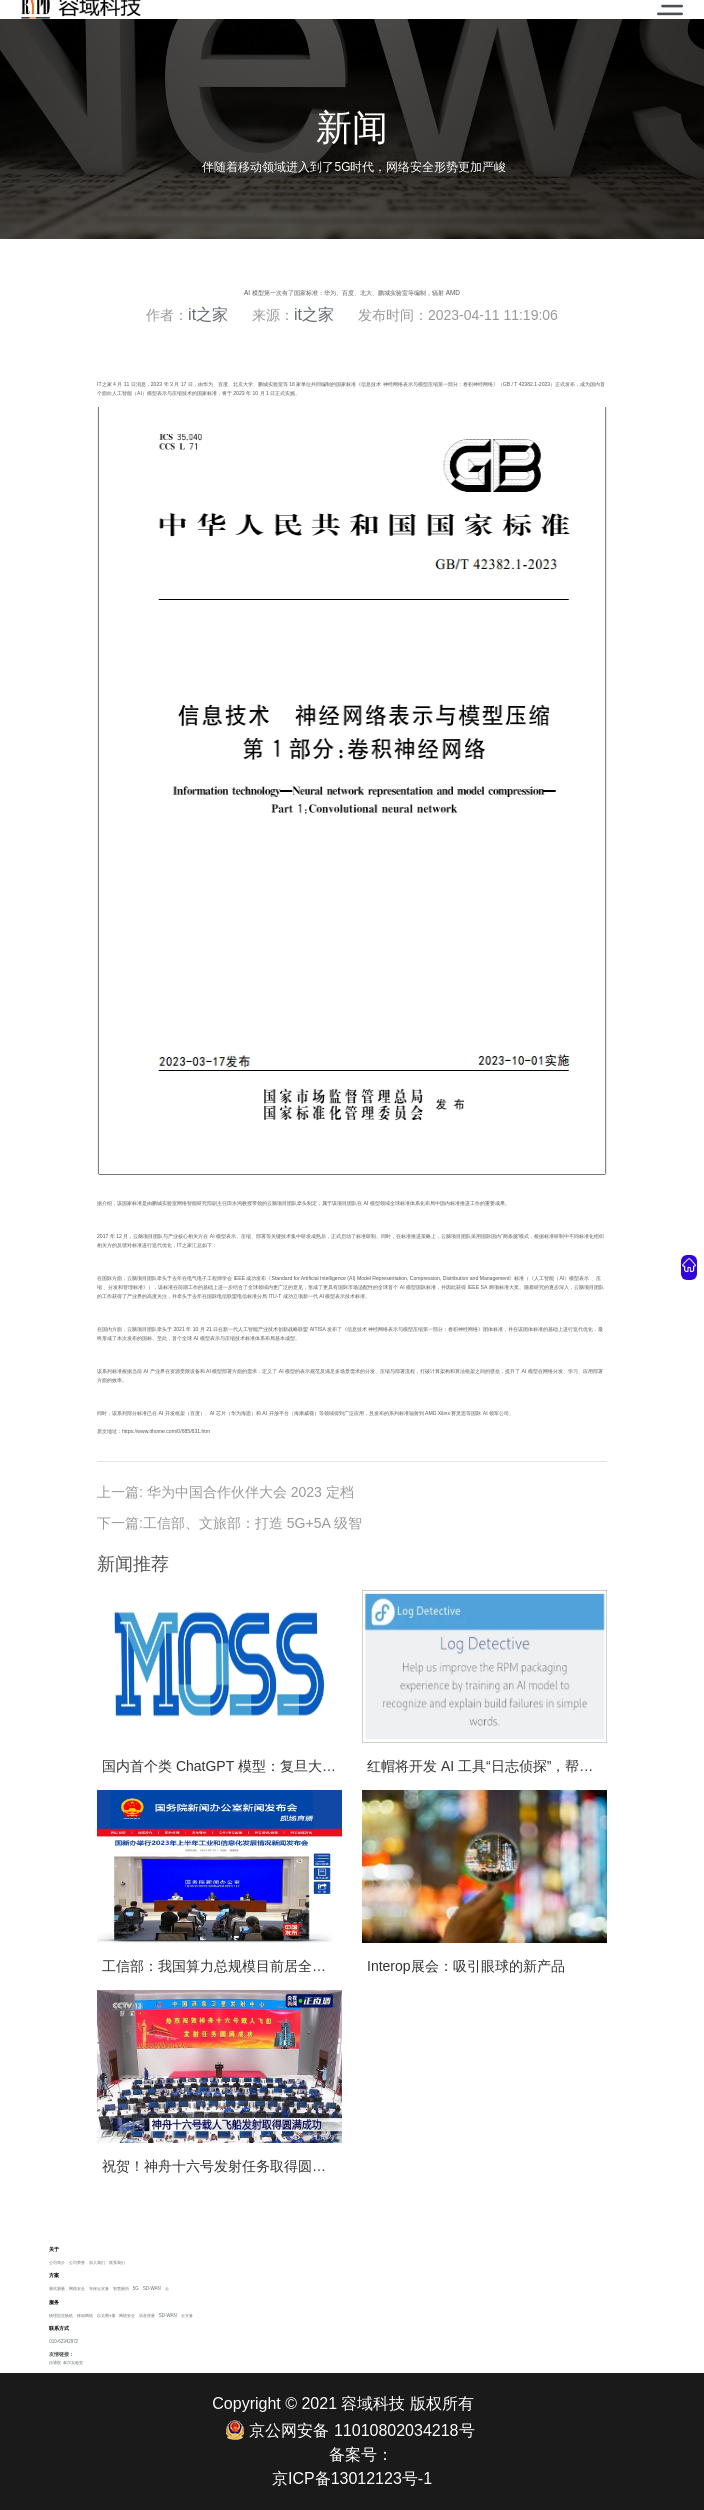 Image resolution: width=704 pixels, height=2510 pixels. Describe the element at coordinates (85, 2315) in the screenshot. I see `移动网络` at that location.